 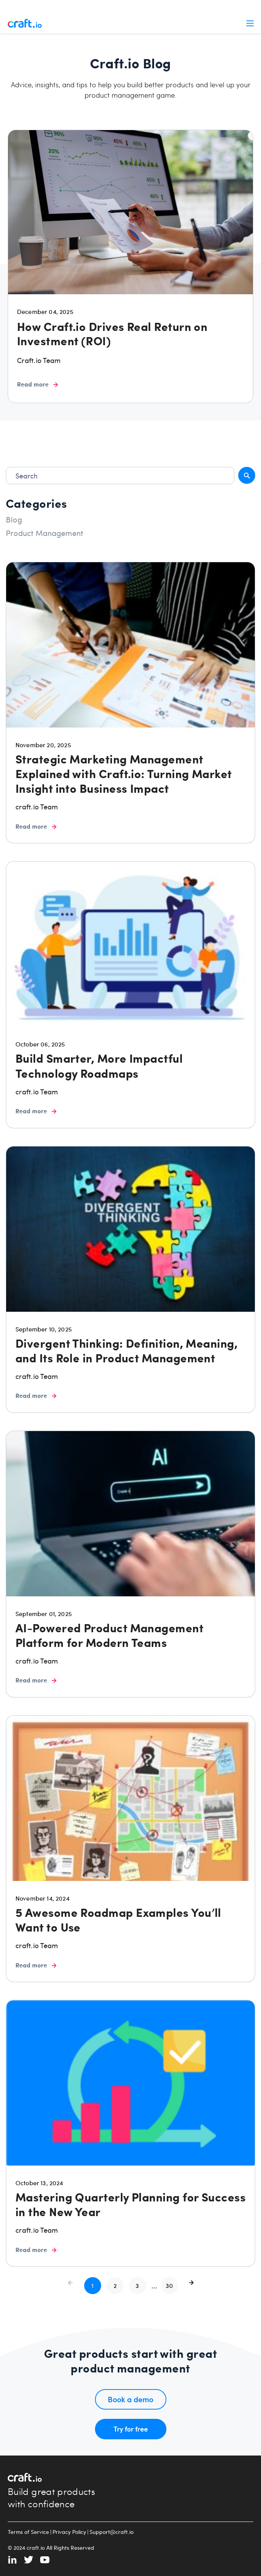 What do you see at coordinates (44, 533) in the screenshot?
I see `Product Management [radio]` at bounding box center [44, 533].